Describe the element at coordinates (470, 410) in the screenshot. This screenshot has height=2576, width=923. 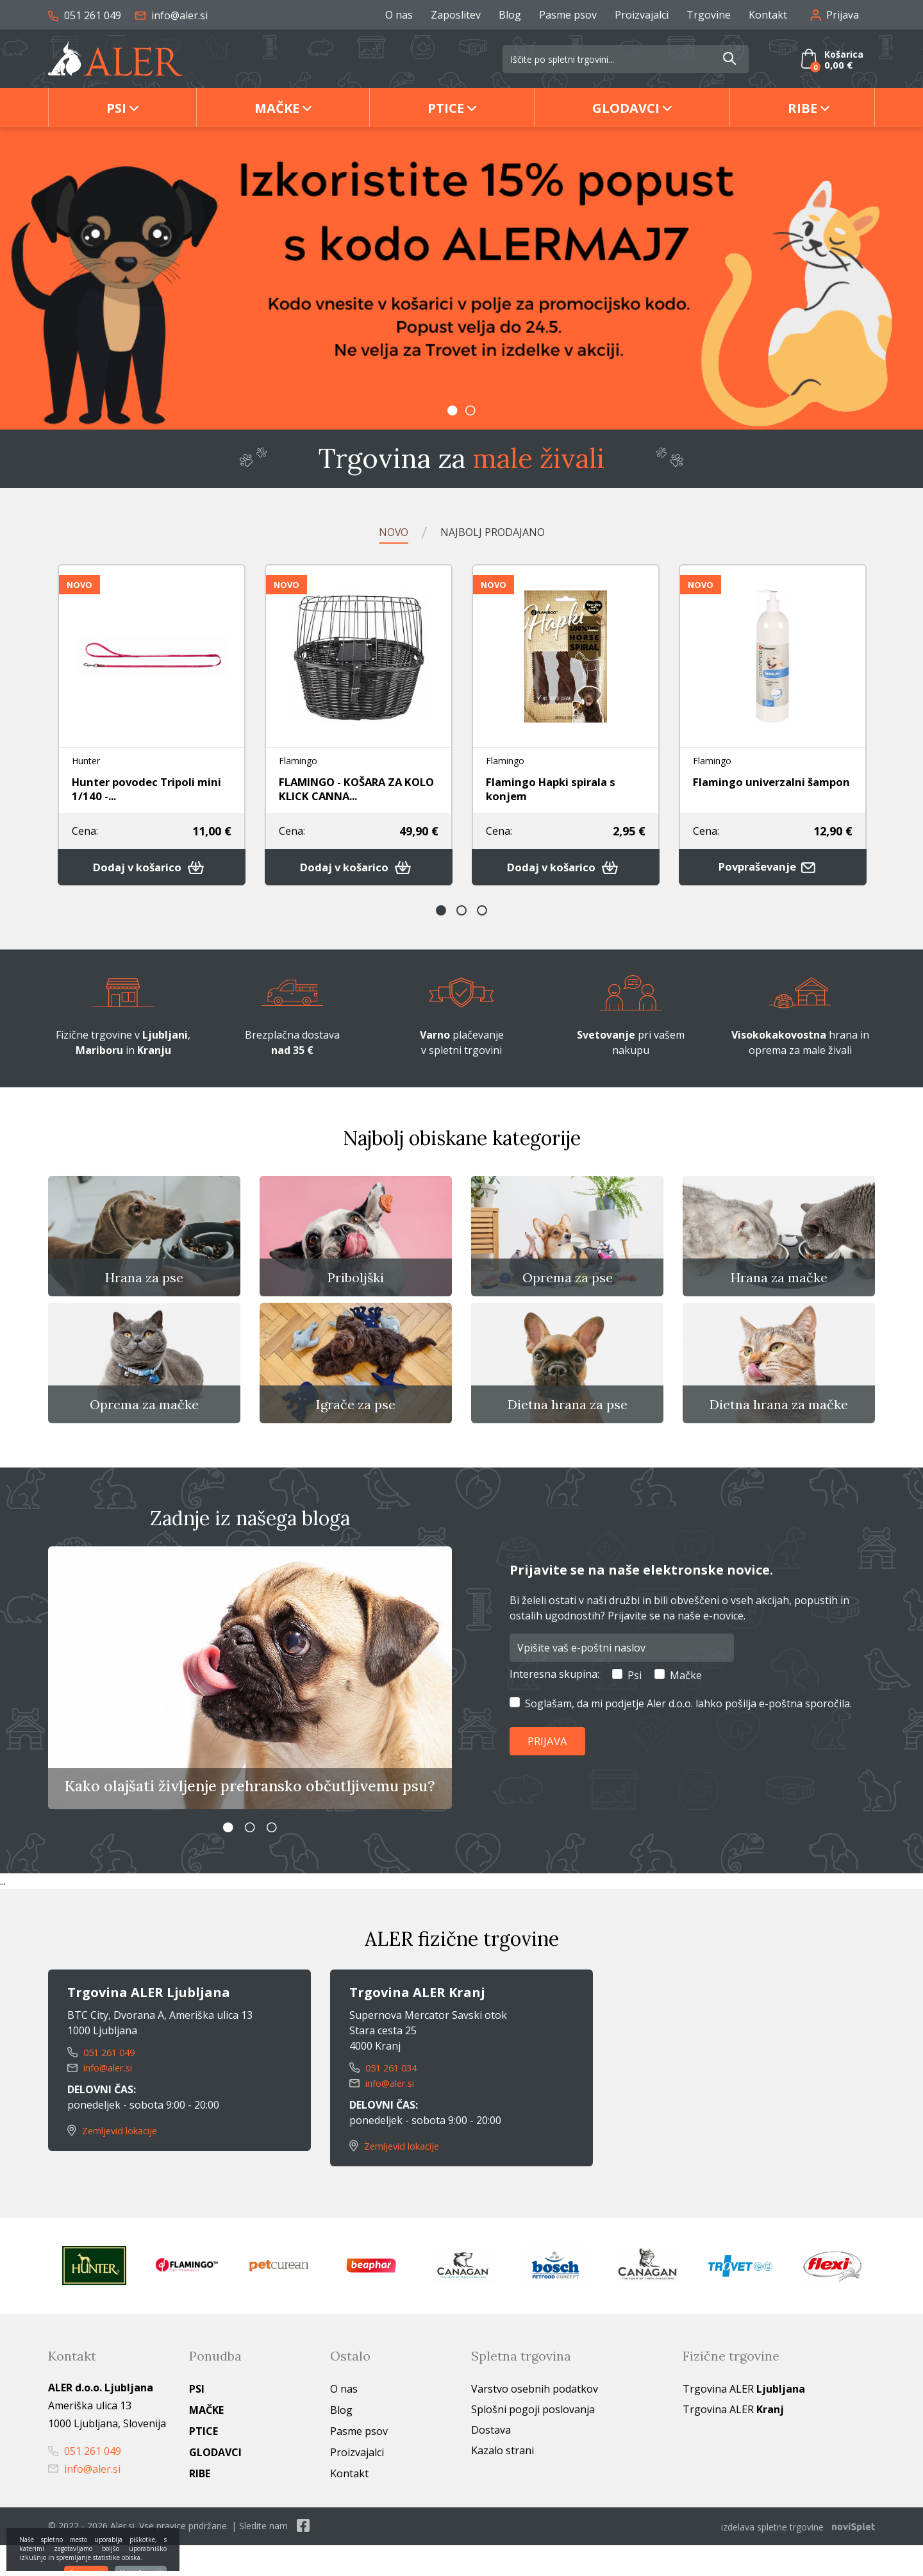
I see `2 [button]` at that location.